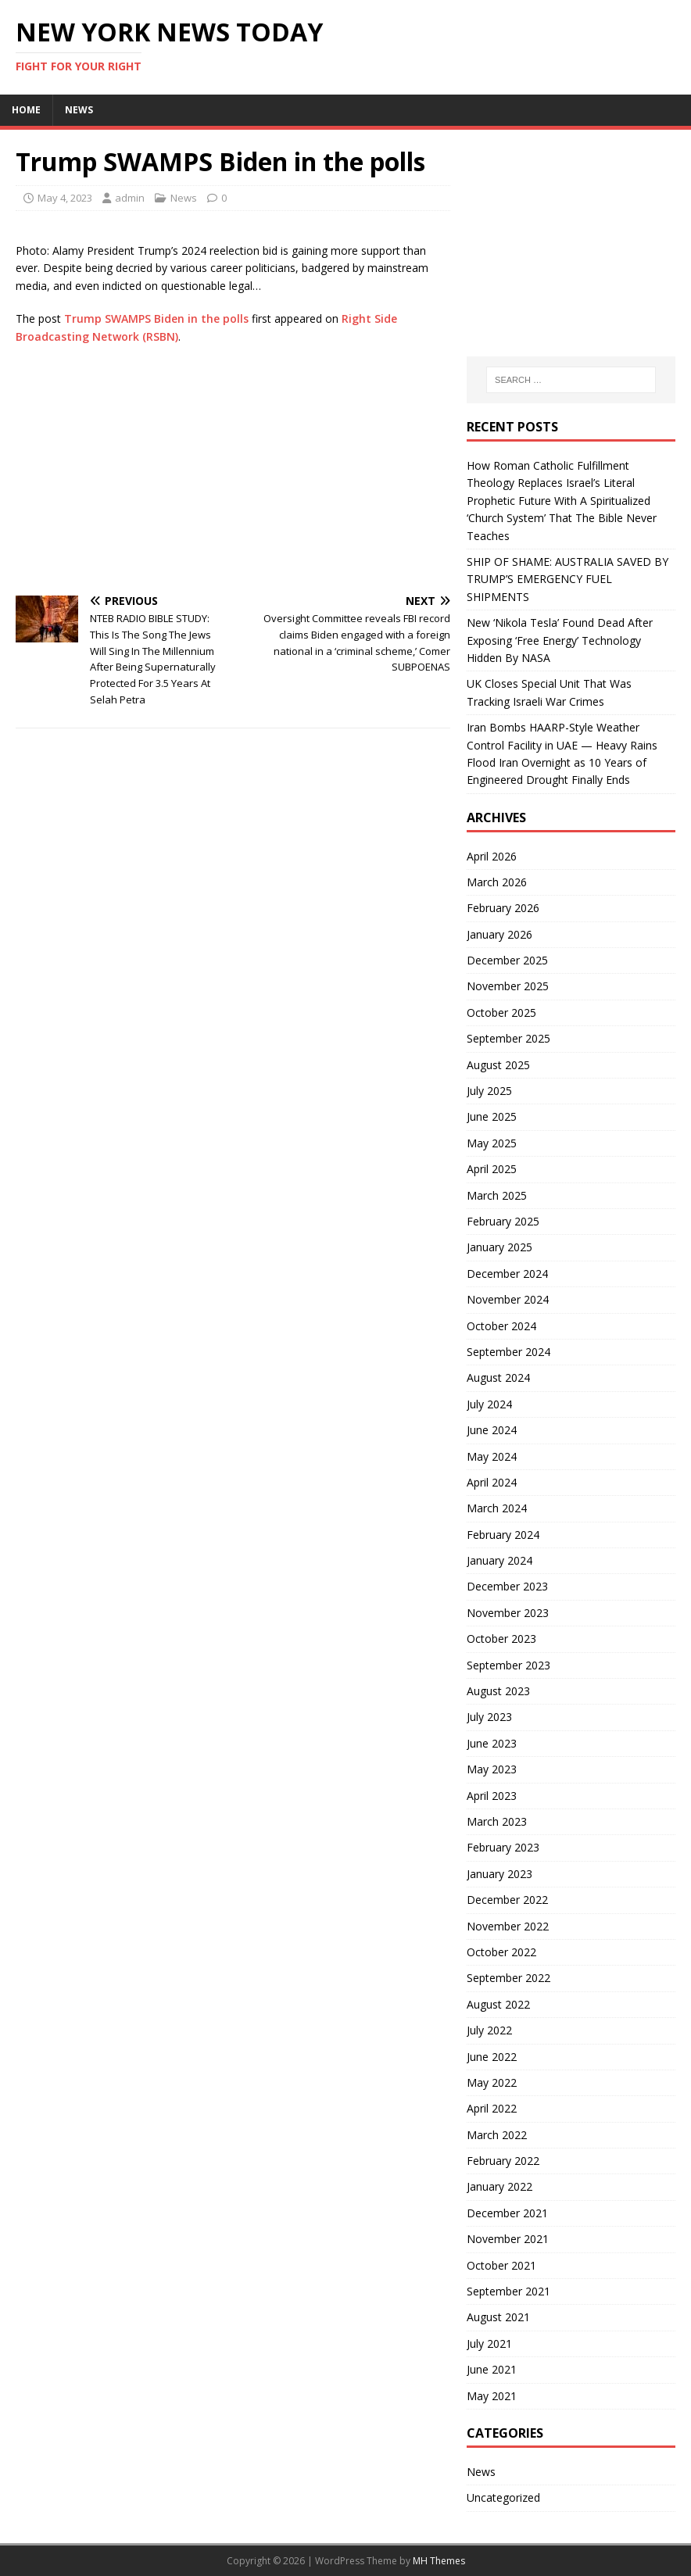 This screenshot has height=2576, width=691. What do you see at coordinates (492, 2082) in the screenshot?
I see `May 2022` at bounding box center [492, 2082].